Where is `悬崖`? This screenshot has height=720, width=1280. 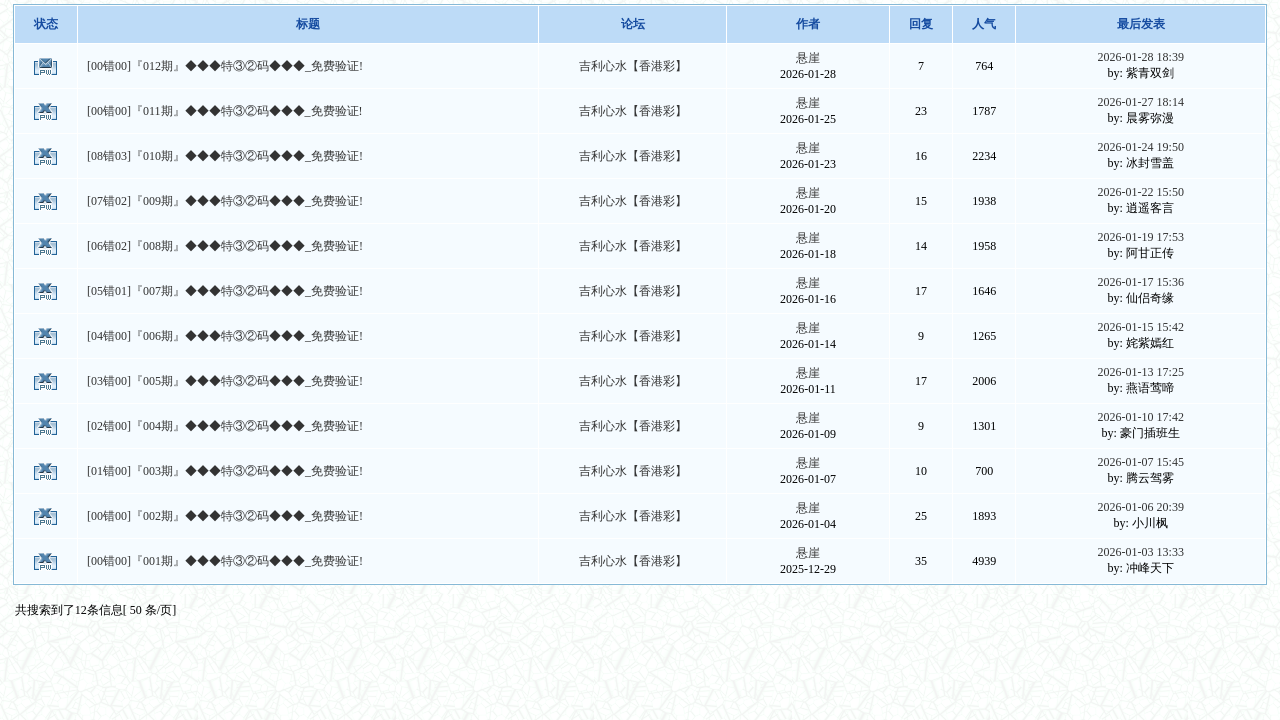 悬崖 is located at coordinates (808, 58).